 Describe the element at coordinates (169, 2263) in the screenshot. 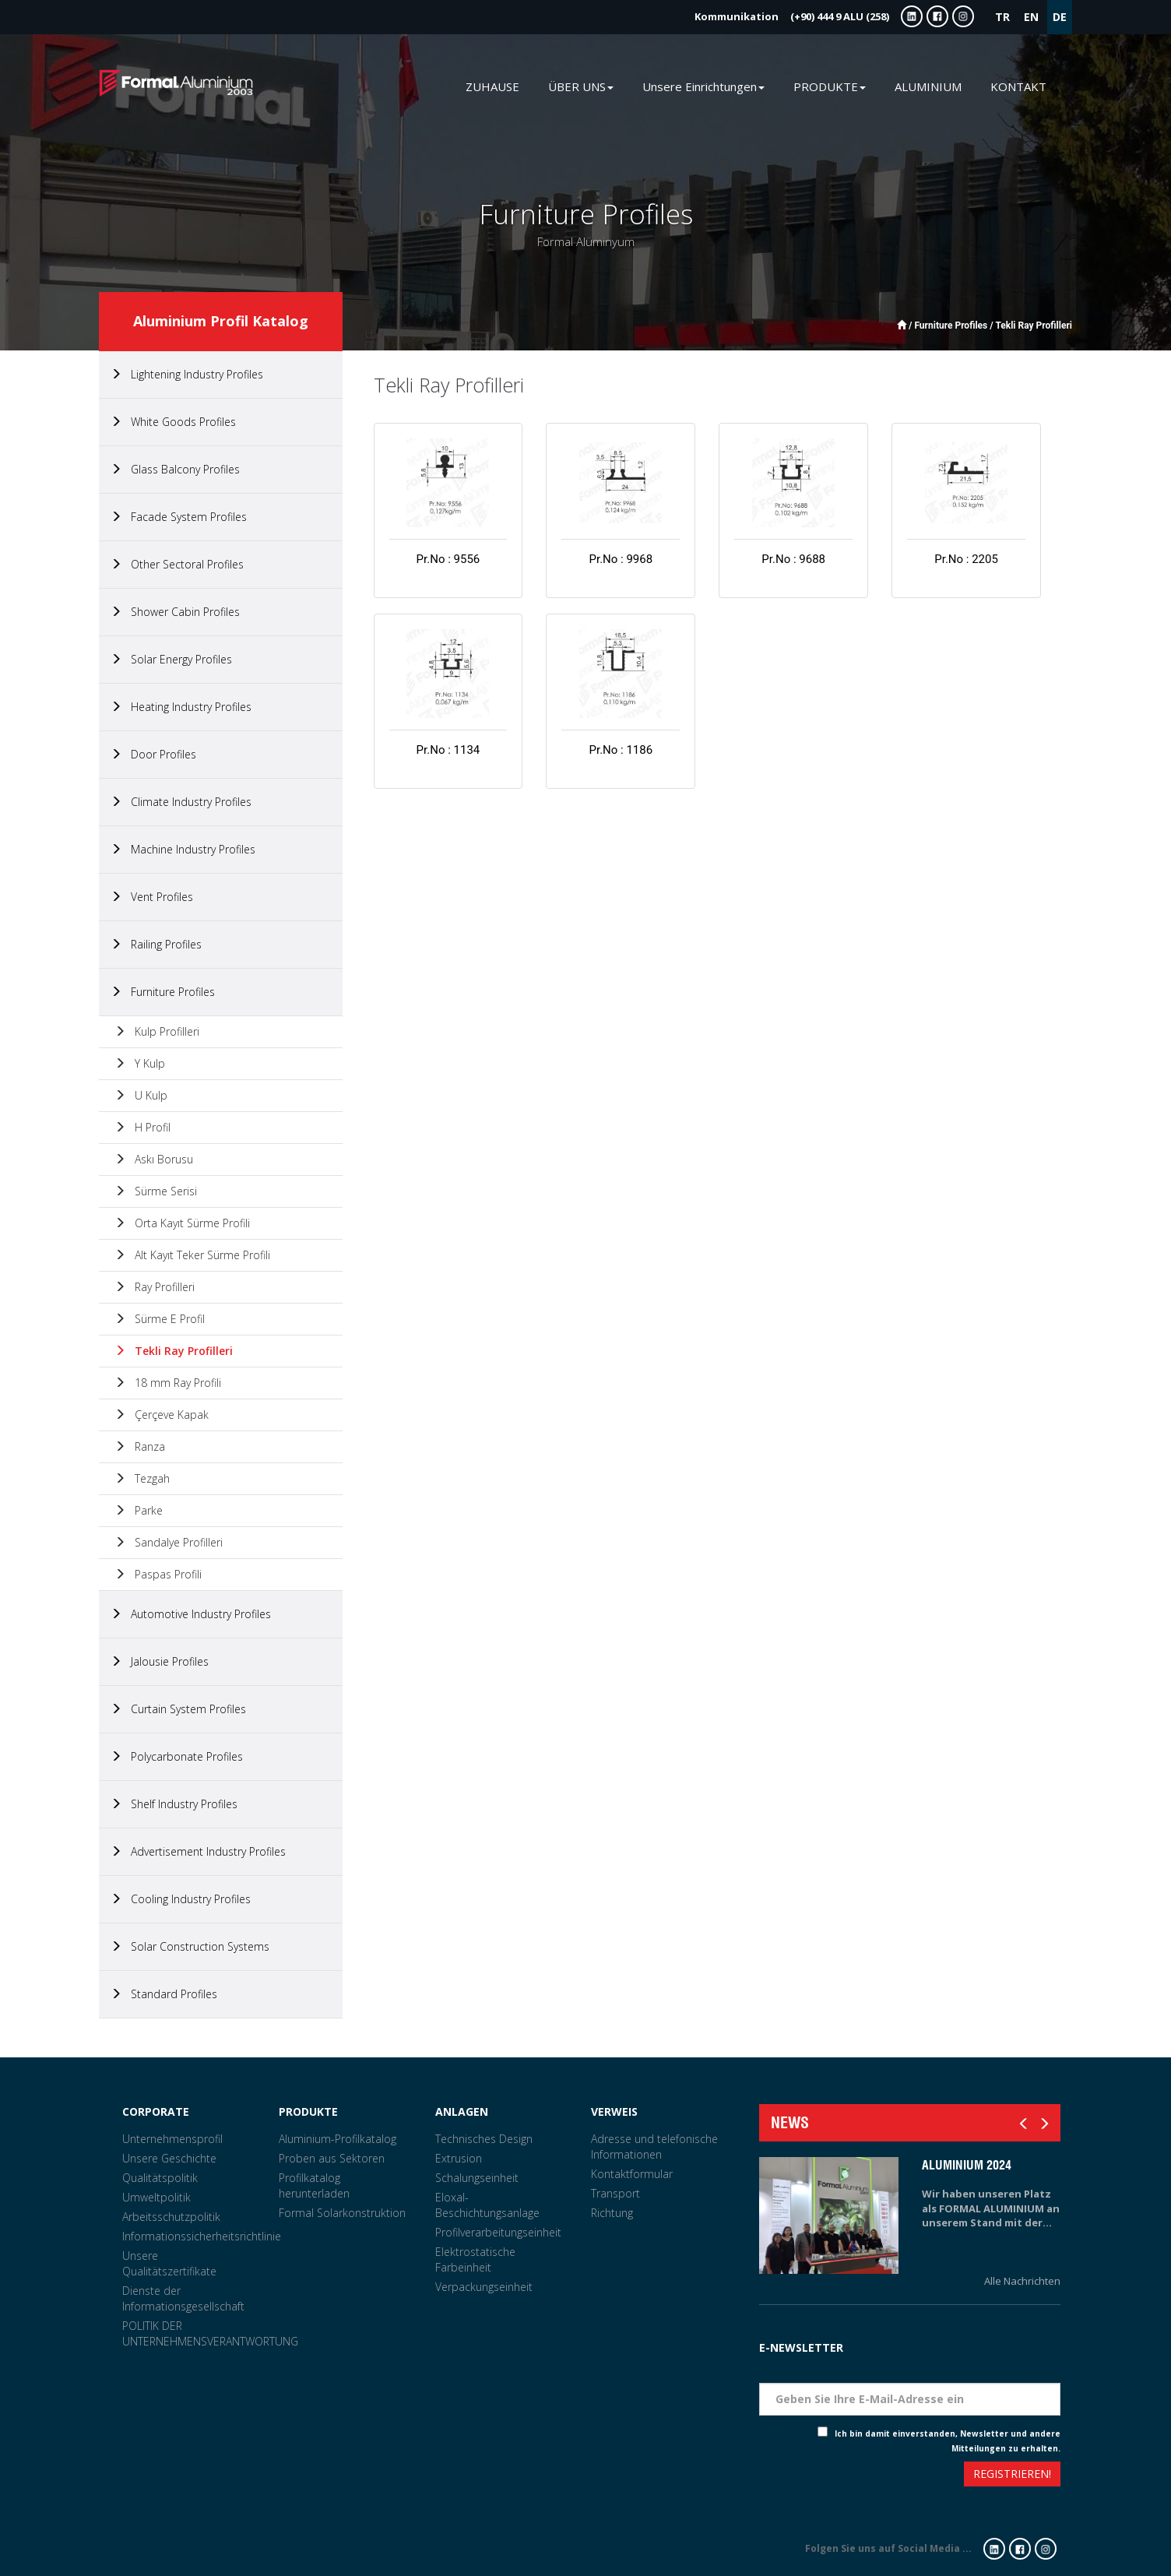

I see `Unsere Qualitätszertifikate` at that location.